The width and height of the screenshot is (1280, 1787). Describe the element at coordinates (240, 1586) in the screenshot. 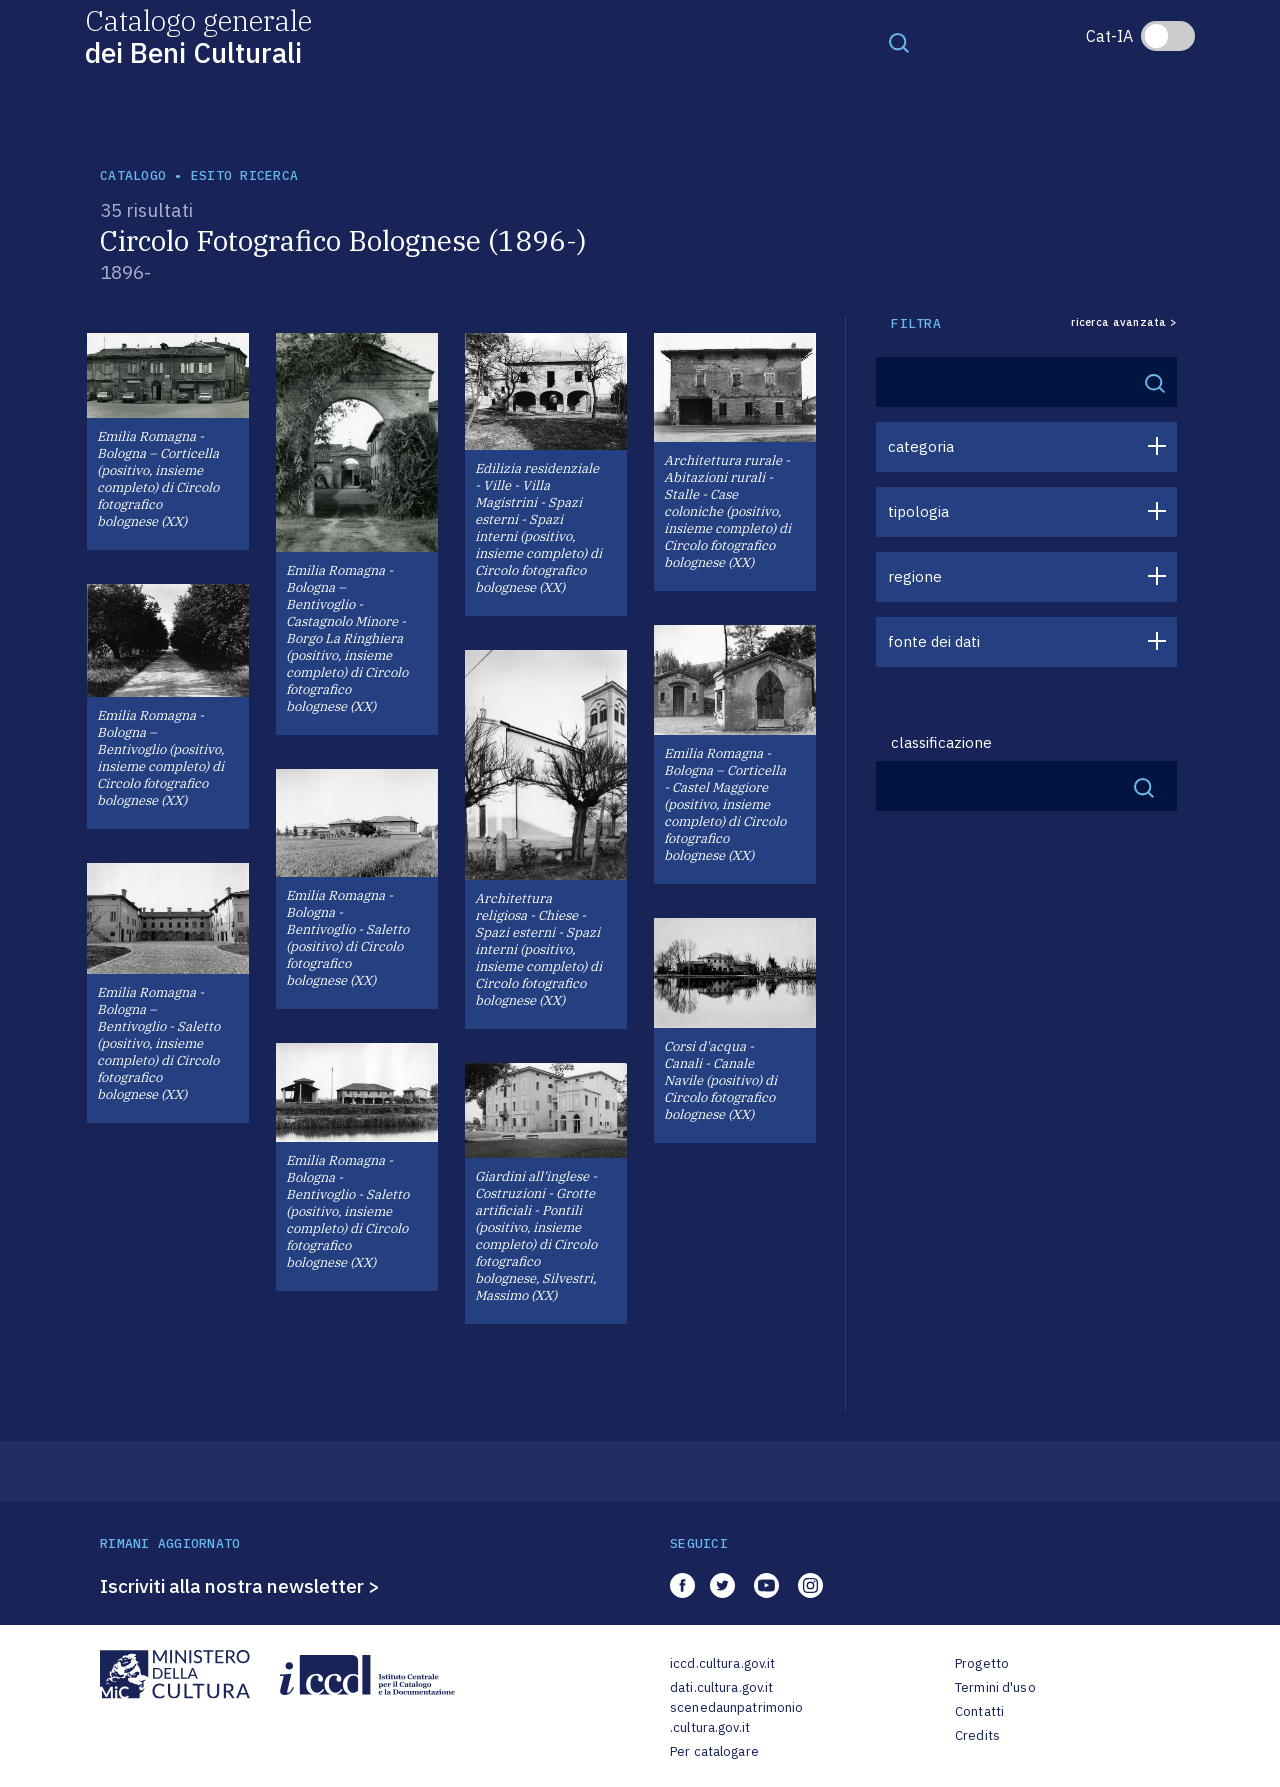

I see `Iscriviti alla nostra newsletter >` at that location.